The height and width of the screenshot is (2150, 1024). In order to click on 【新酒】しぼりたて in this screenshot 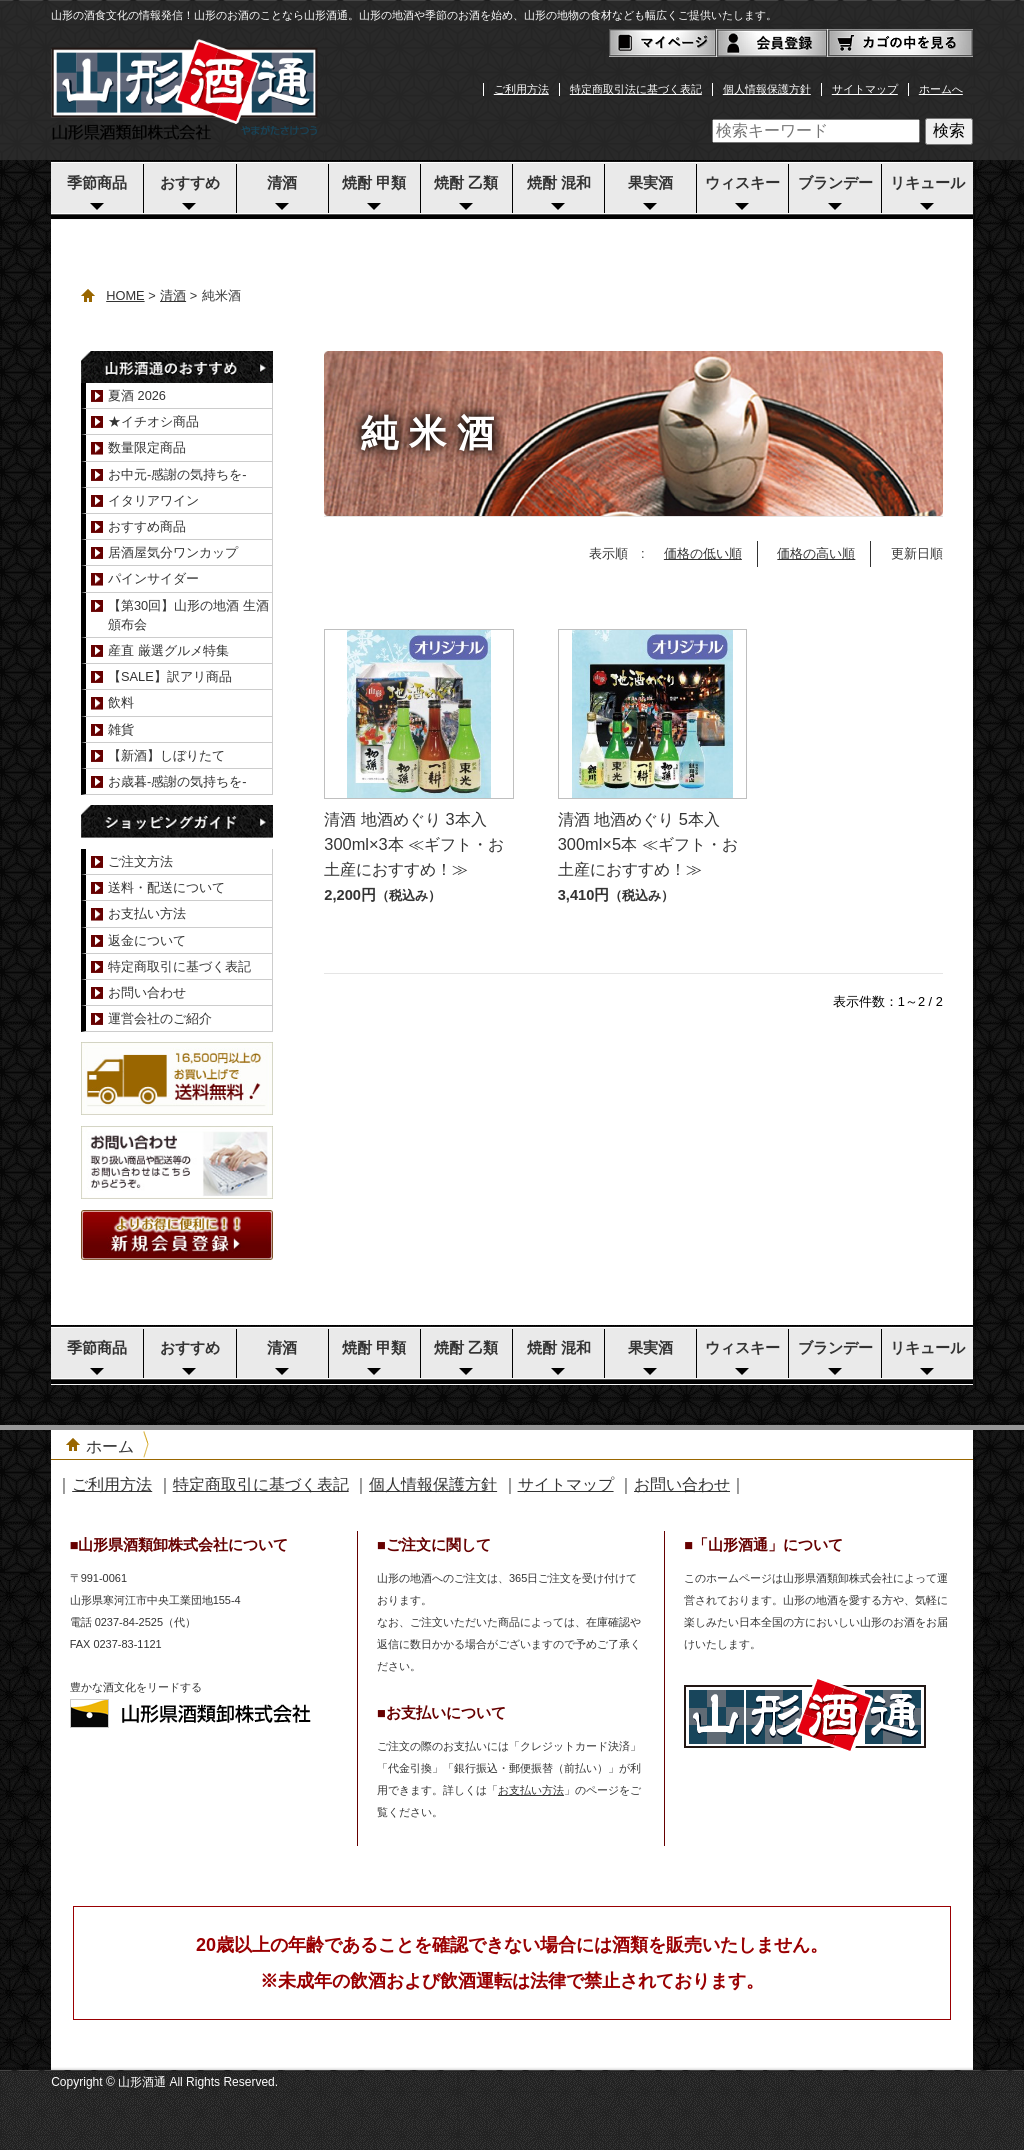, I will do `click(166, 755)`.